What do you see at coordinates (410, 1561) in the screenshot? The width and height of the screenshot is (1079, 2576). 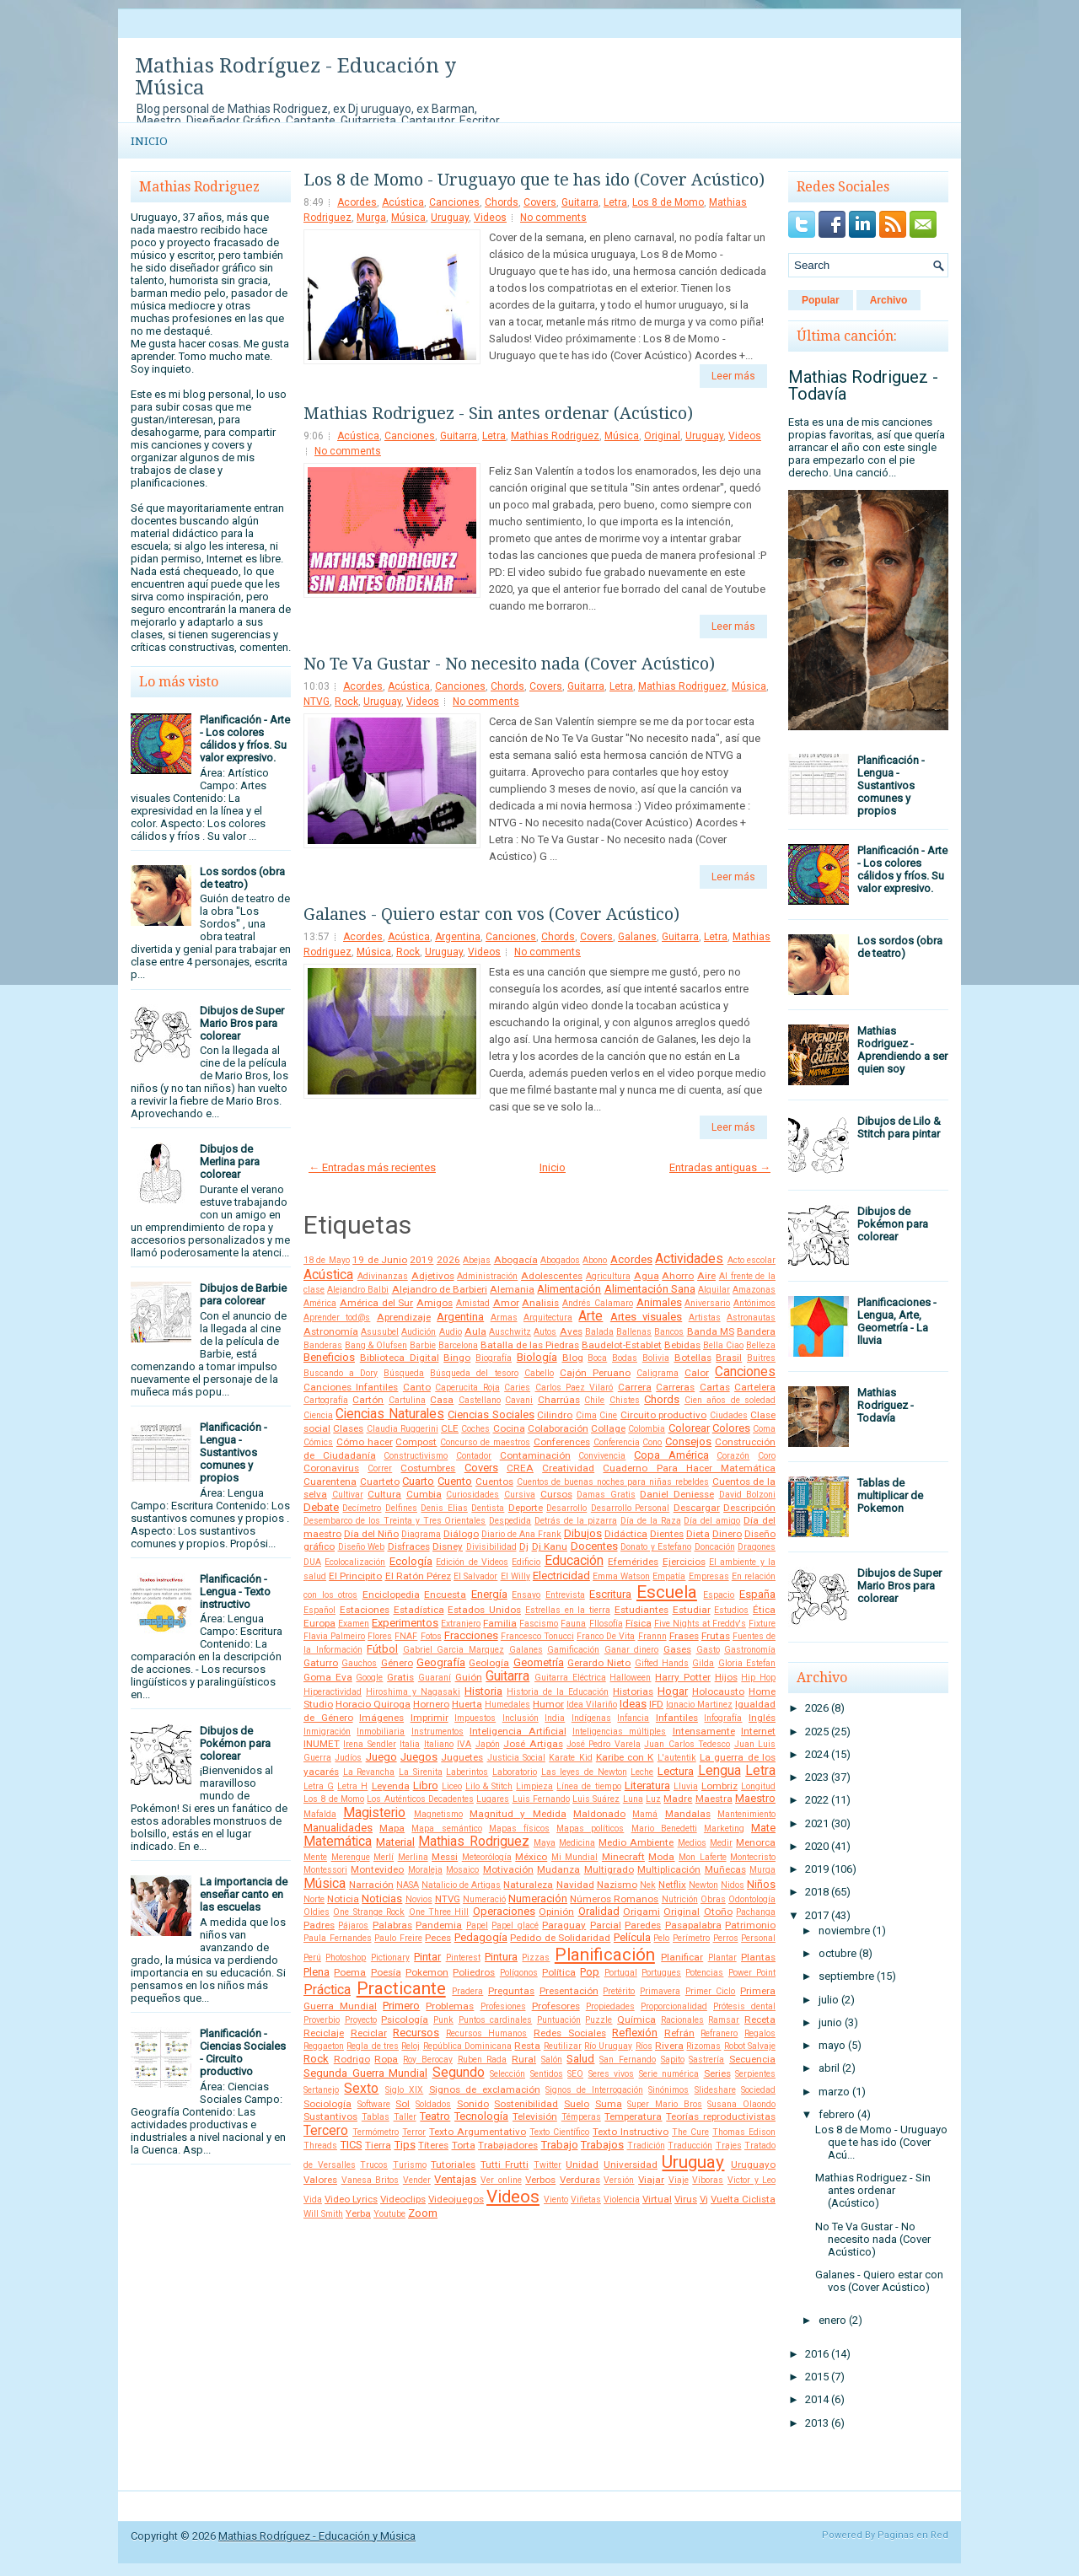 I see `Ecología` at bounding box center [410, 1561].